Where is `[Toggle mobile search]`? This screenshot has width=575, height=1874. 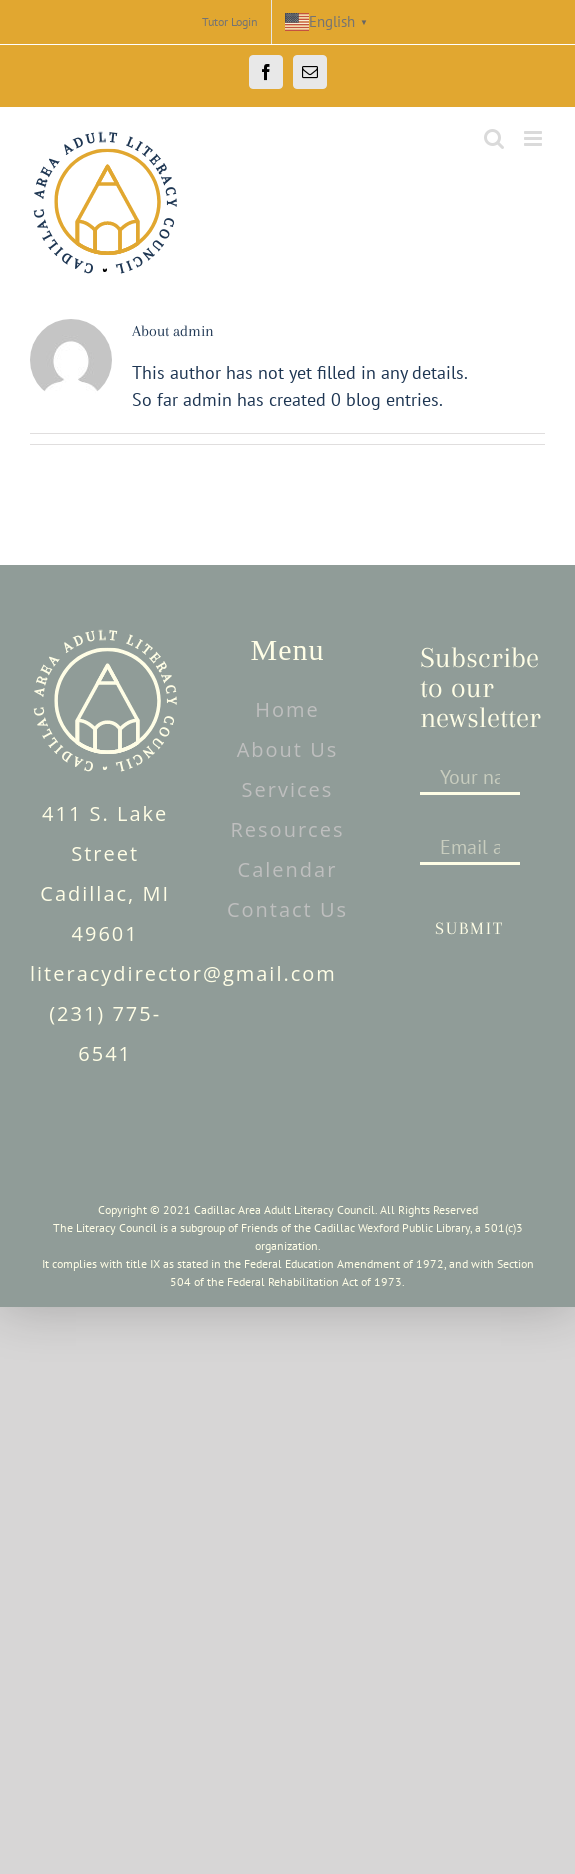
[Toggle mobile search] is located at coordinates (494, 138).